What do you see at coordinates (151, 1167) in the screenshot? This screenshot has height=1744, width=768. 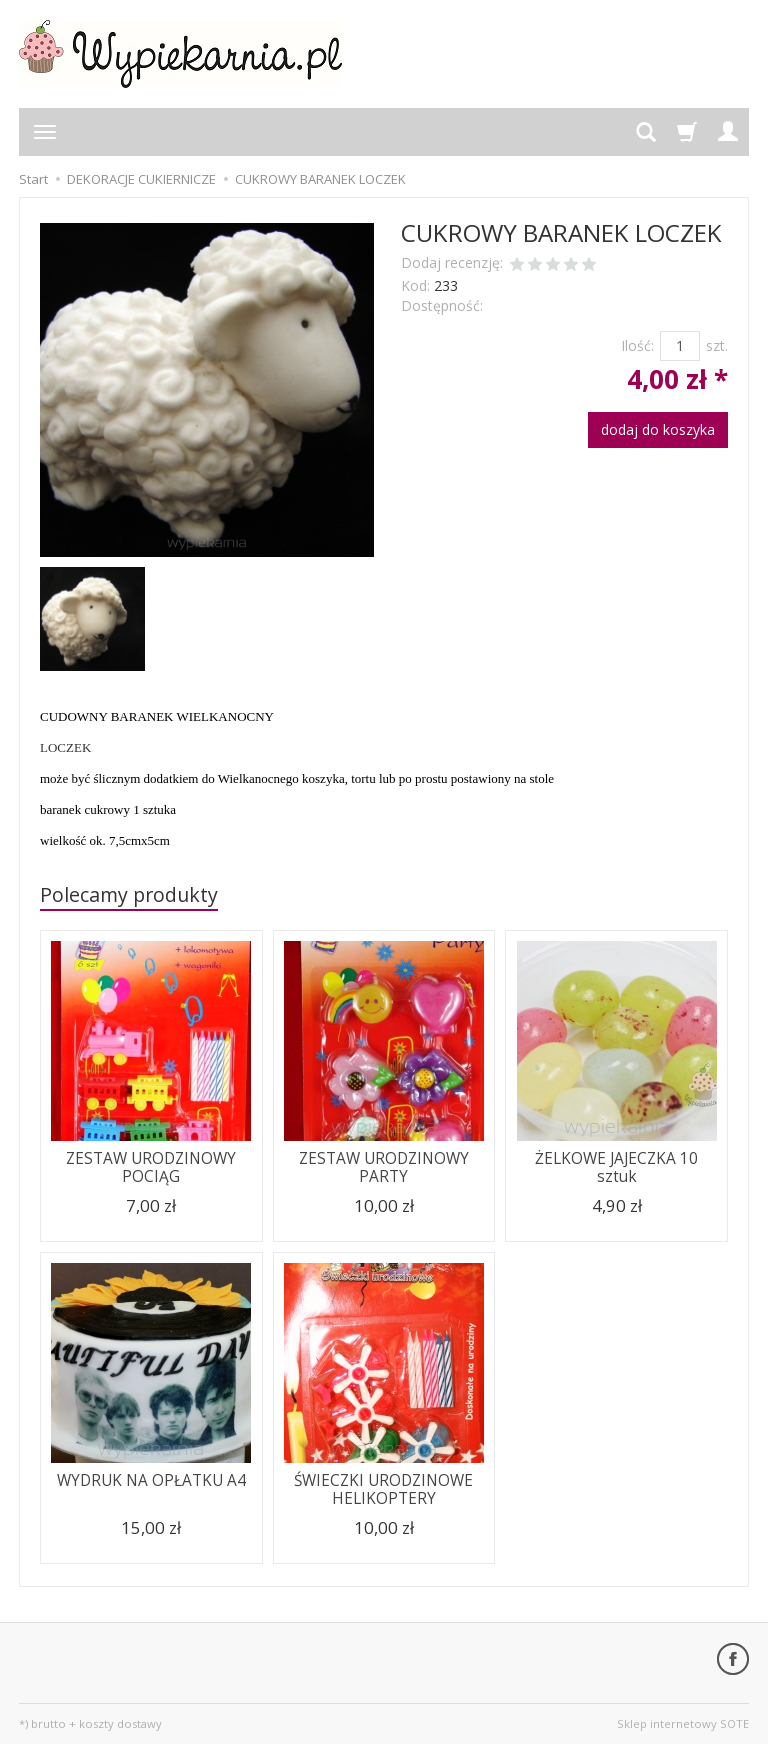 I see `ZESTAW URODZINOWY POCIĄG` at bounding box center [151, 1167].